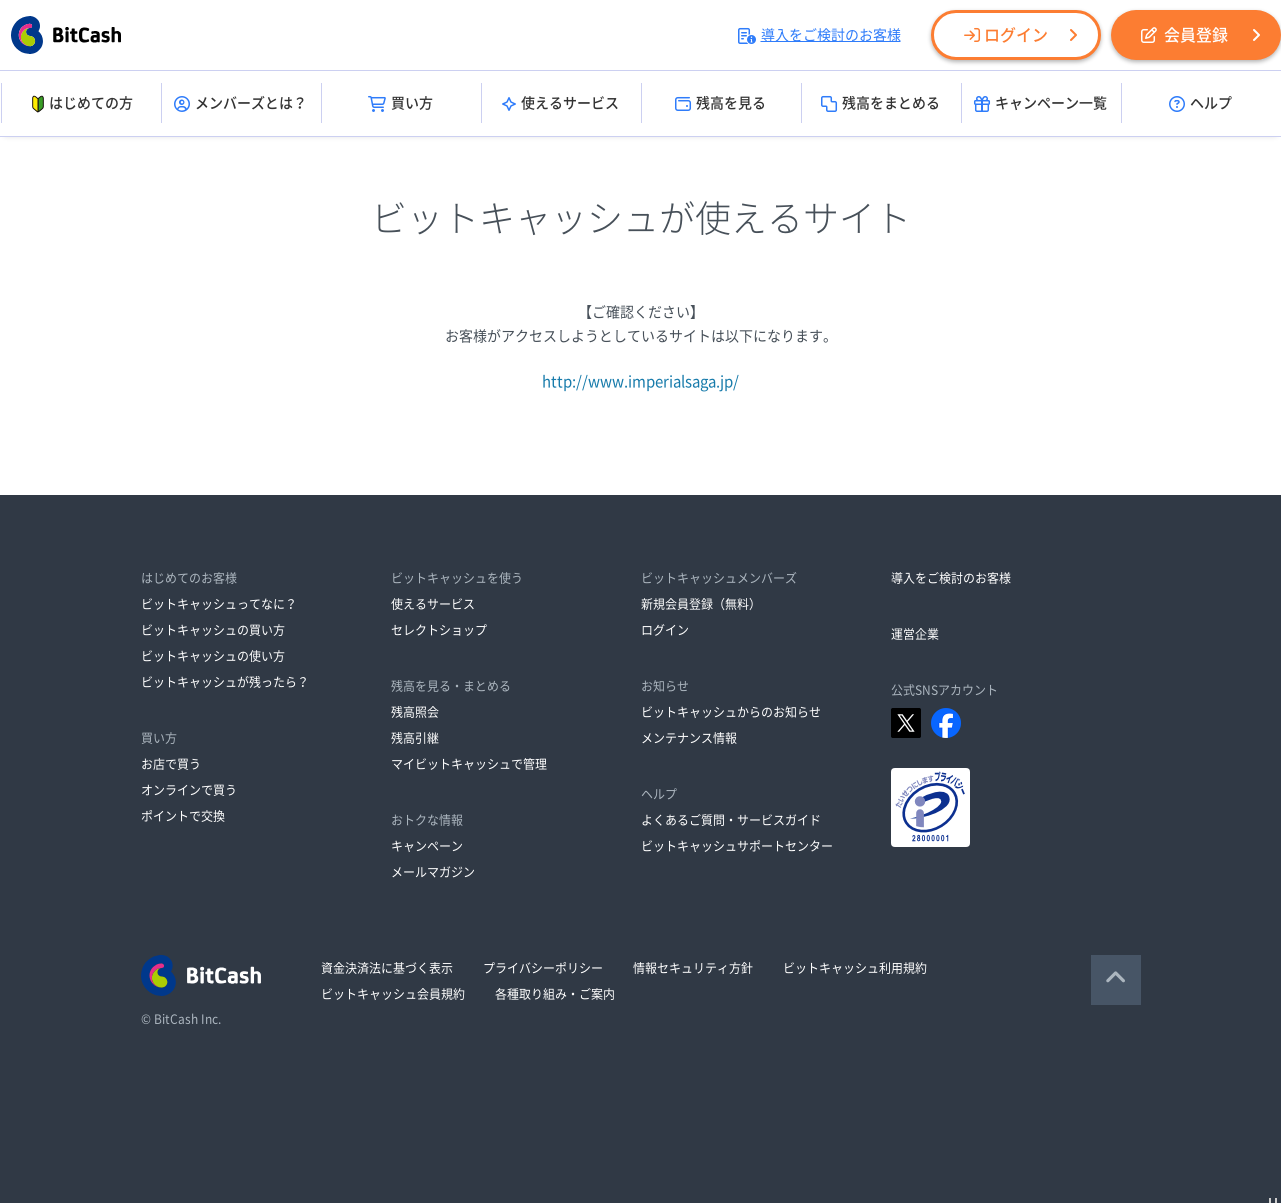 This screenshot has width=1281, height=1203. I want to click on キャンペーン一覧, so click(1040, 104).